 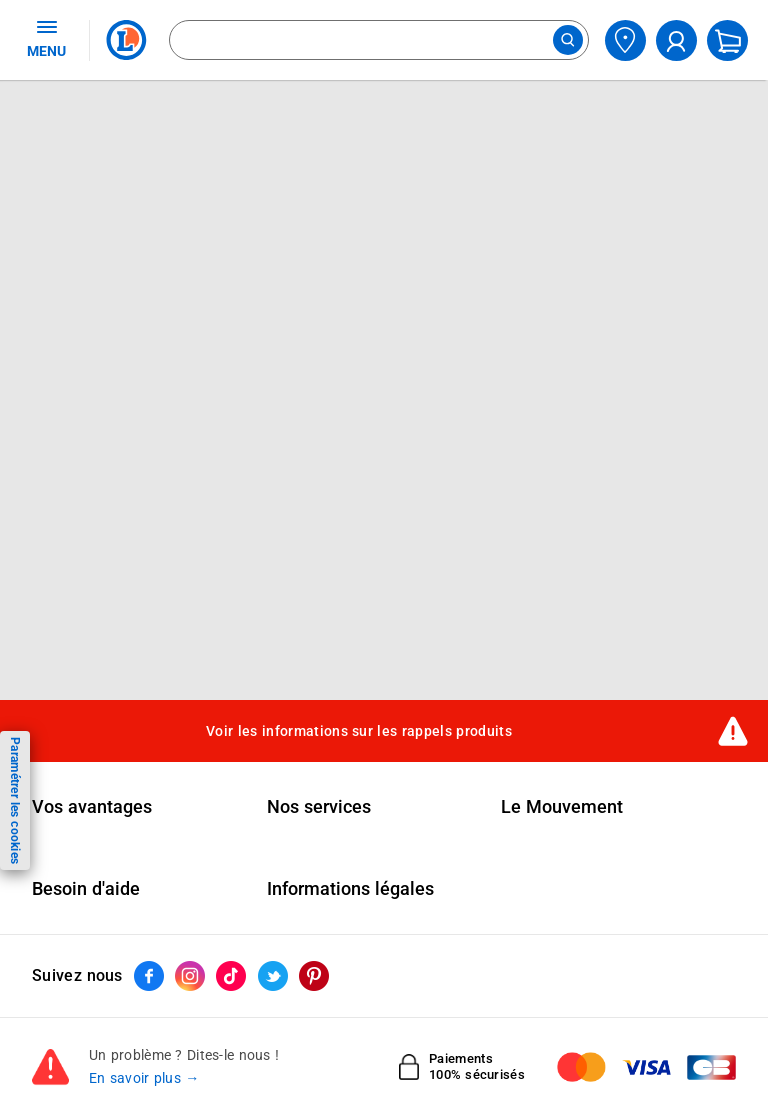 What do you see at coordinates (15, 800) in the screenshot?
I see `Paramétrer les cookies` at bounding box center [15, 800].